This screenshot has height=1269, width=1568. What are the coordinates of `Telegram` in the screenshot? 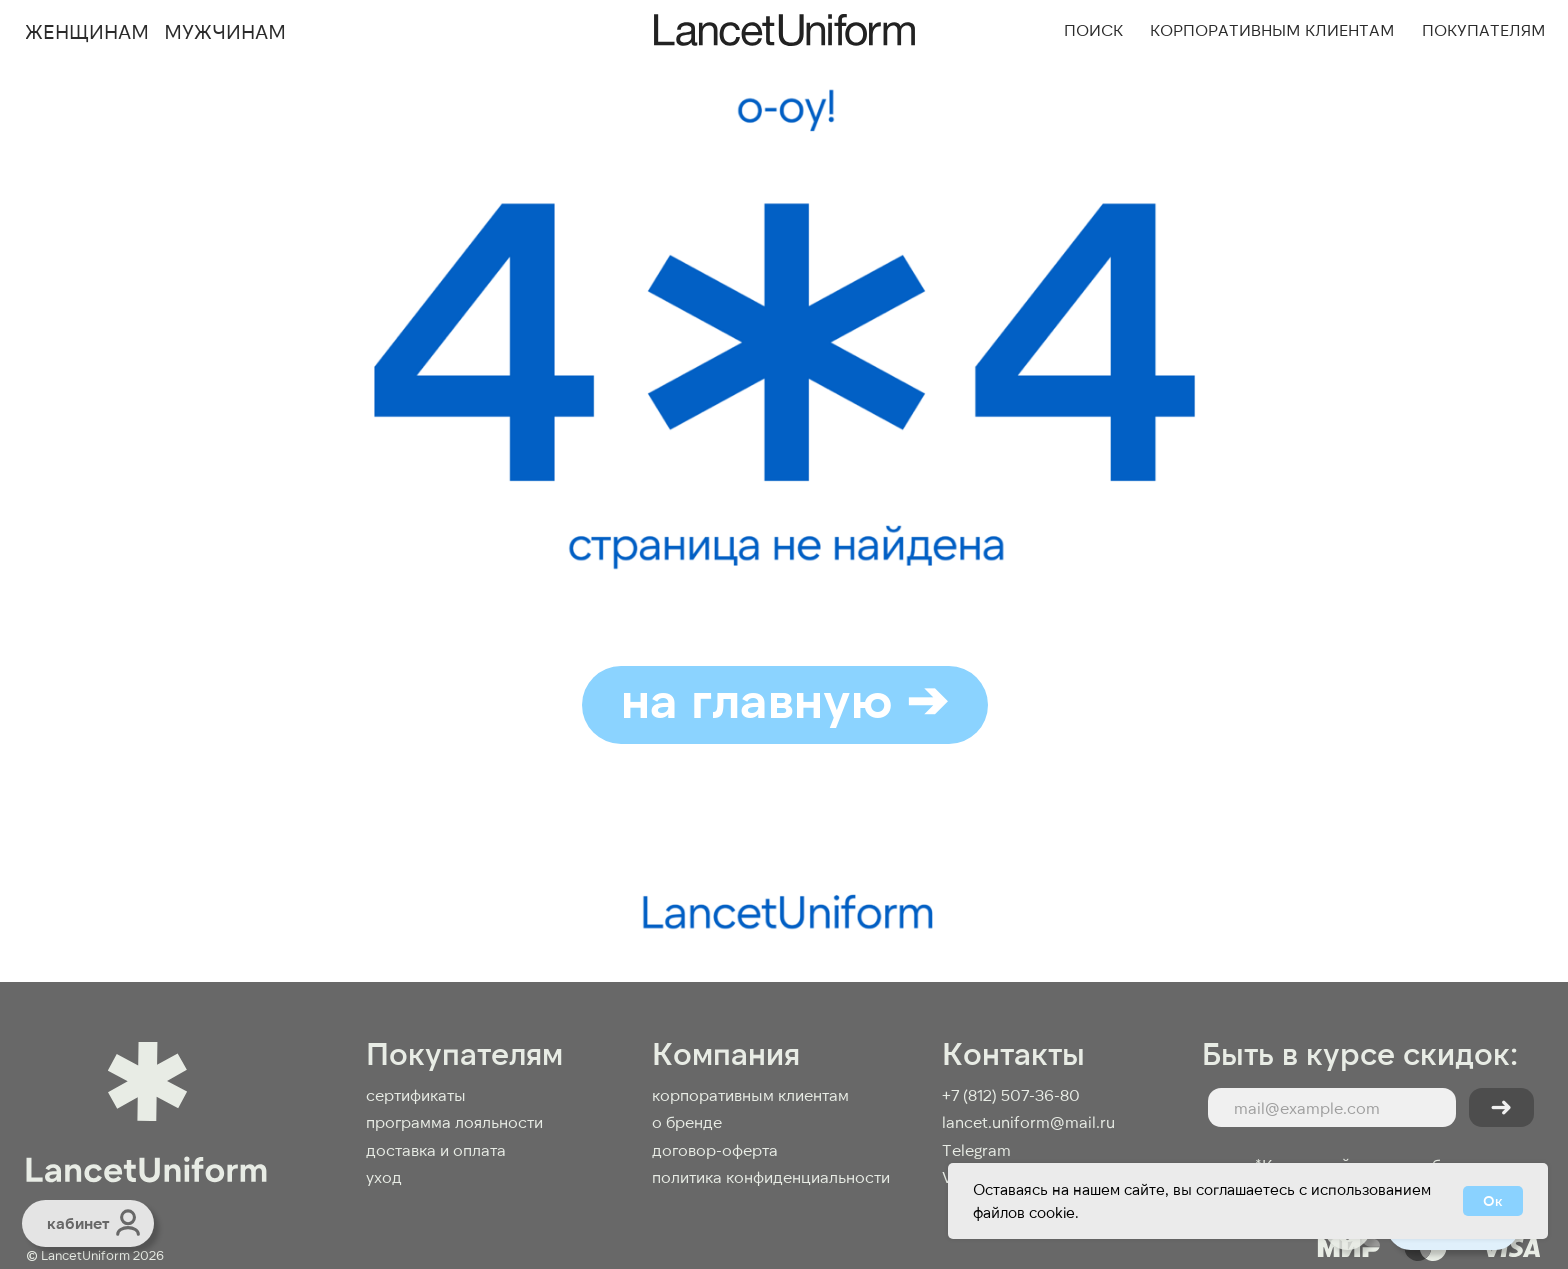 It's located at (976, 1149).